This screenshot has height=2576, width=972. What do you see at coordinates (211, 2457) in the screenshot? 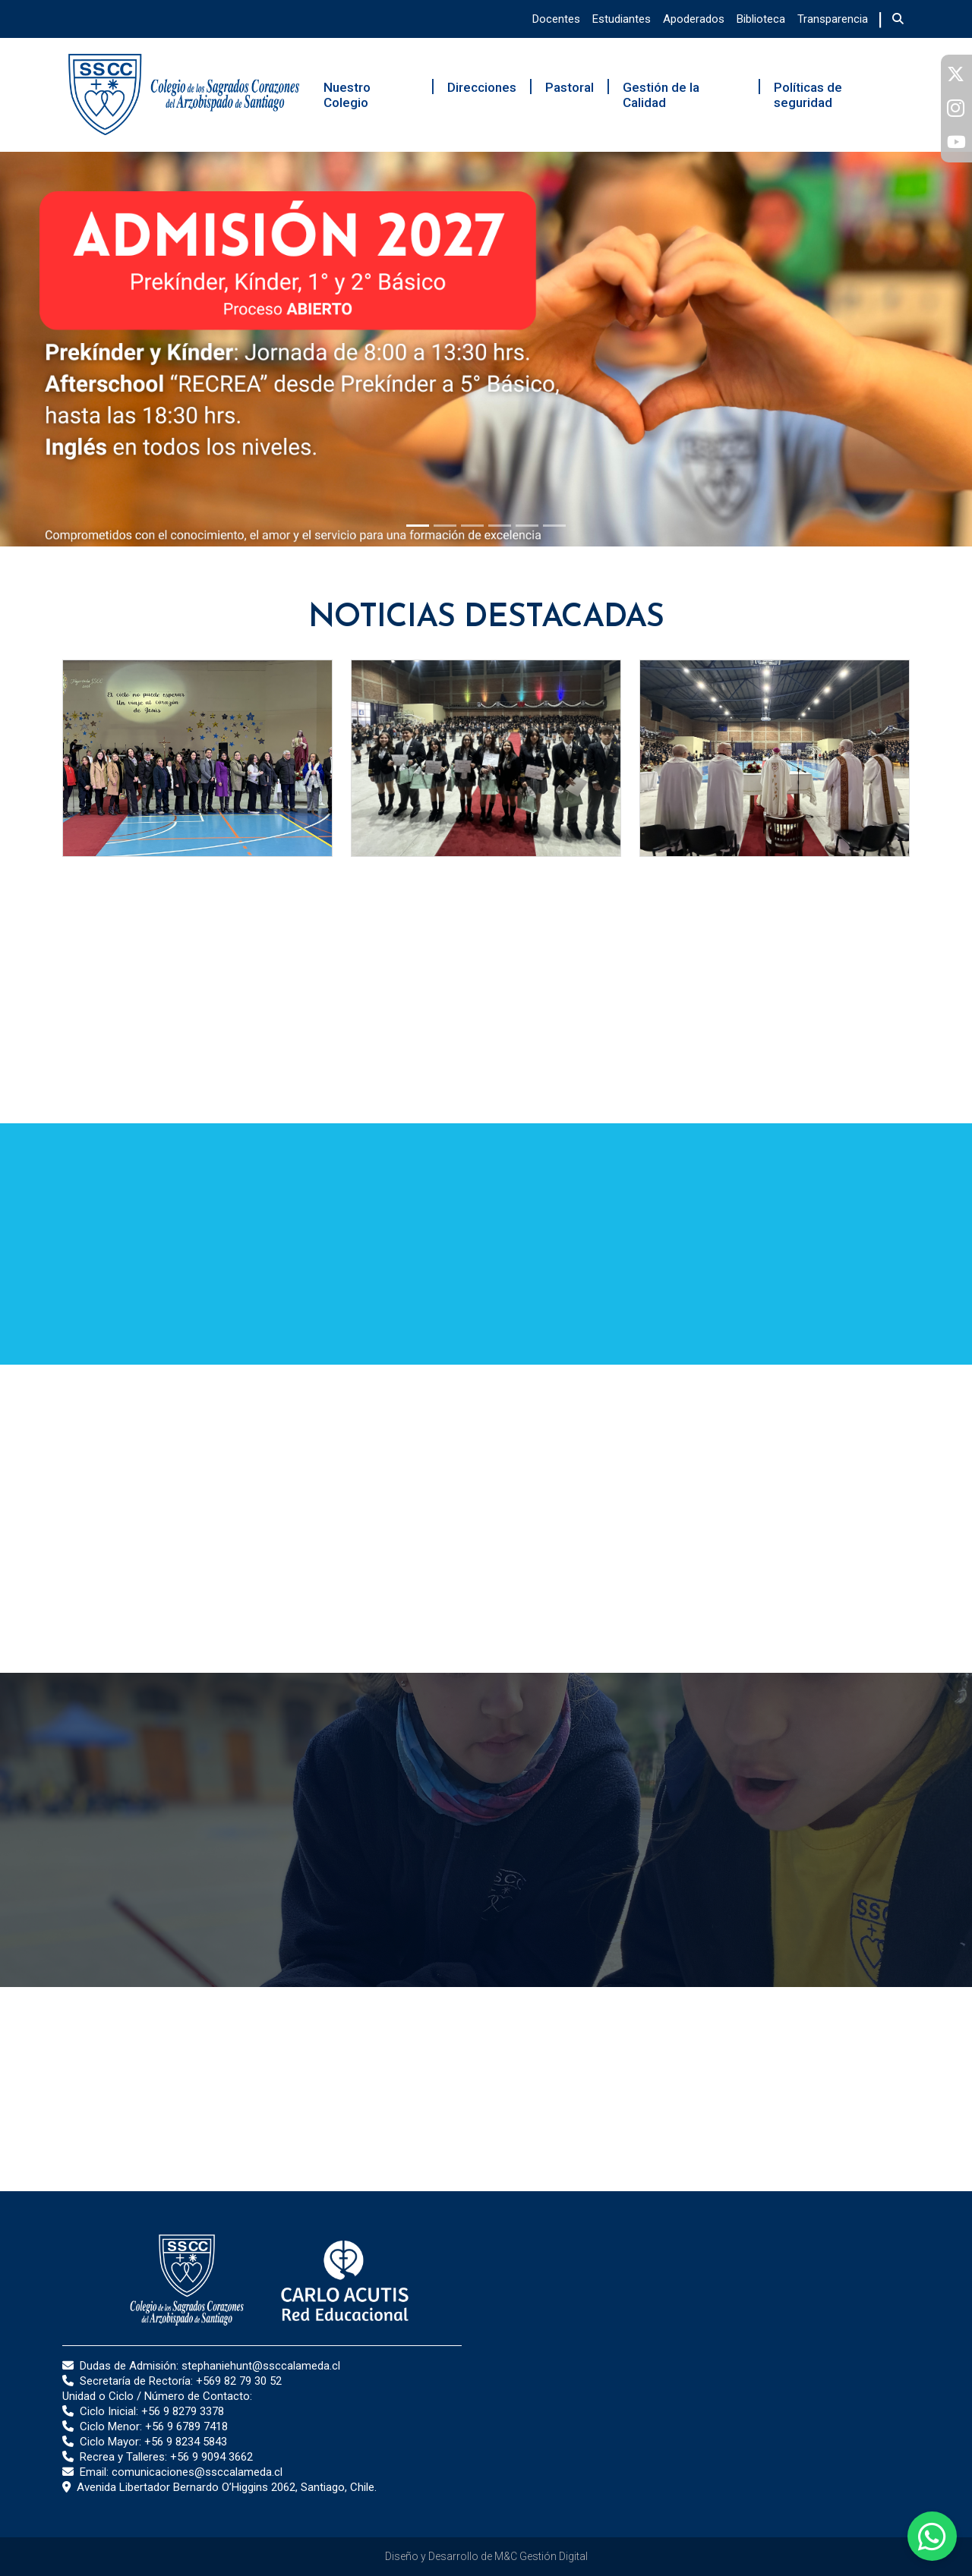
I see `+56 9 9094 3662` at bounding box center [211, 2457].